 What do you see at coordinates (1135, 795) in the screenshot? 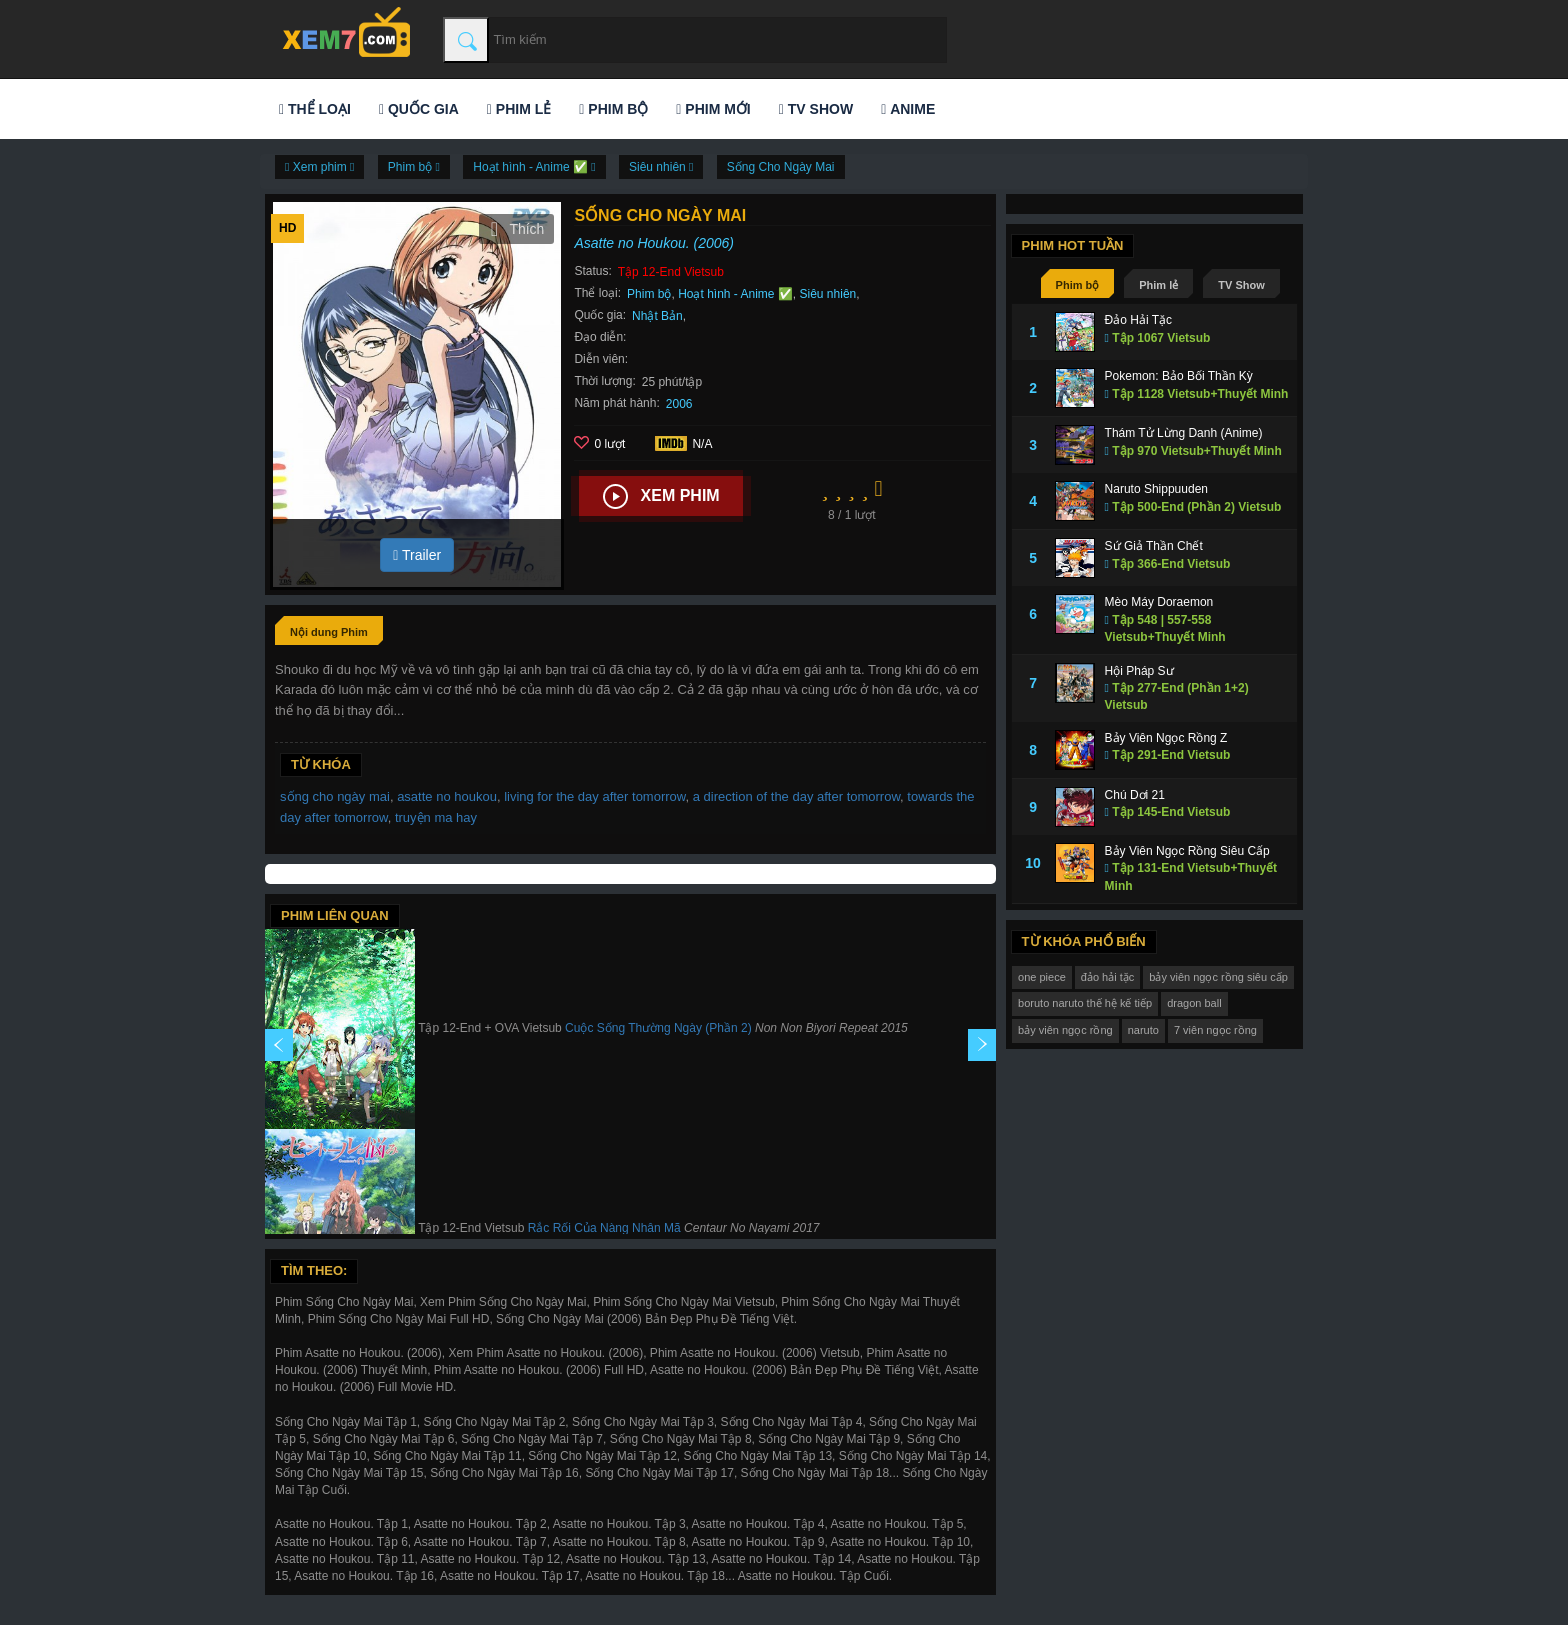
I see `Chú Dơi 21` at bounding box center [1135, 795].